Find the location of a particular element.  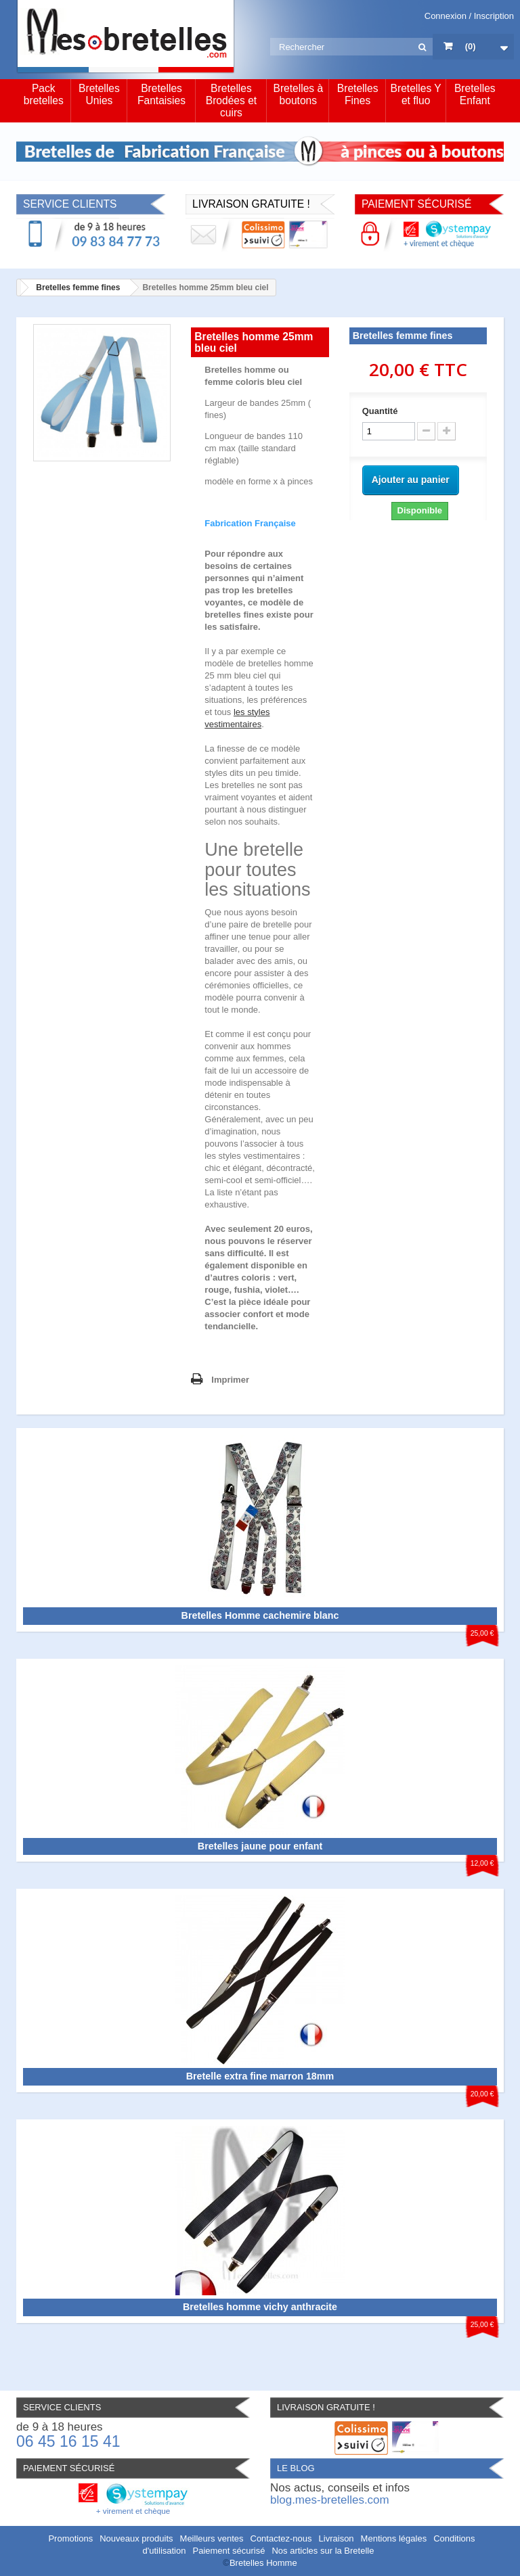

Quantité is located at coordinates (380, 411).